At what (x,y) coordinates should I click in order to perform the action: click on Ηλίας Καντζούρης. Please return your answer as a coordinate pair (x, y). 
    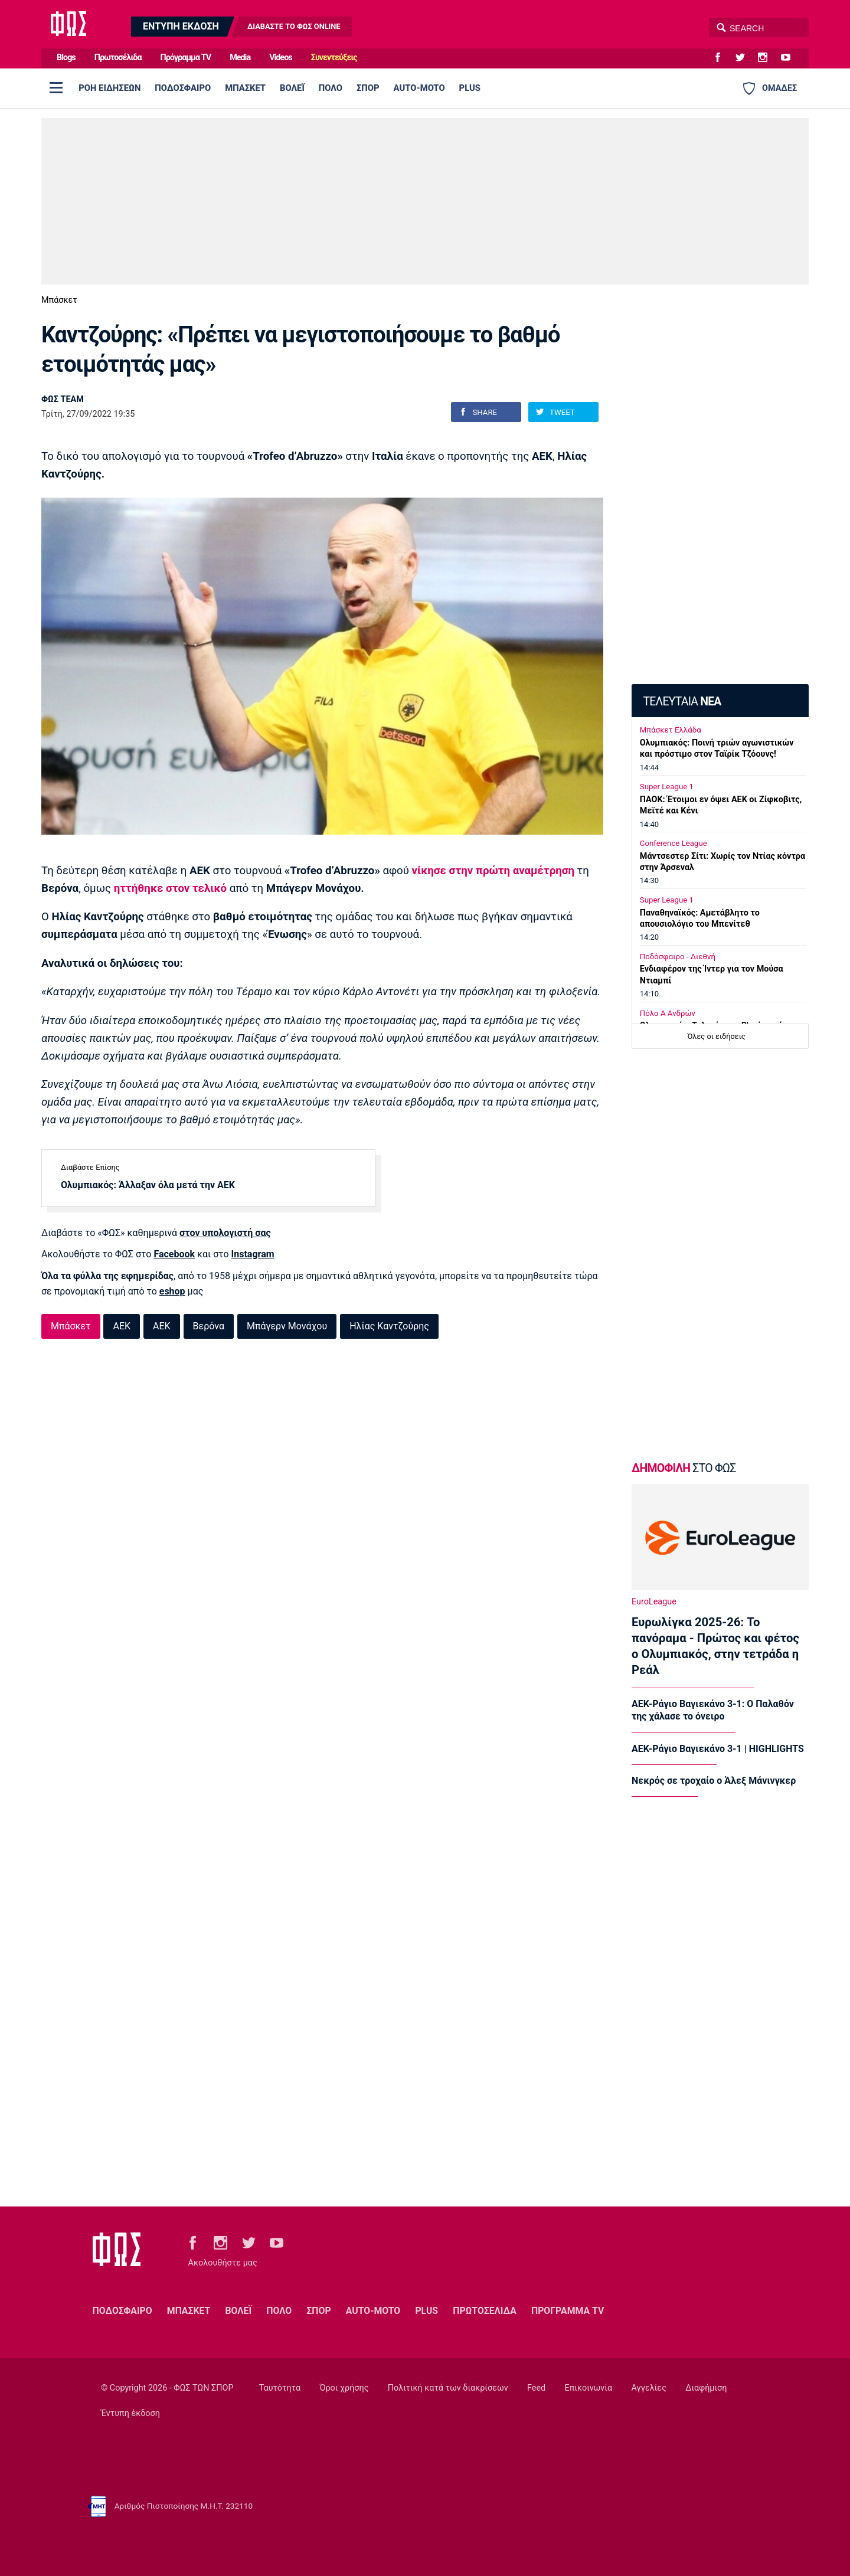
    Looking at the image, I should click on (389, 1326).